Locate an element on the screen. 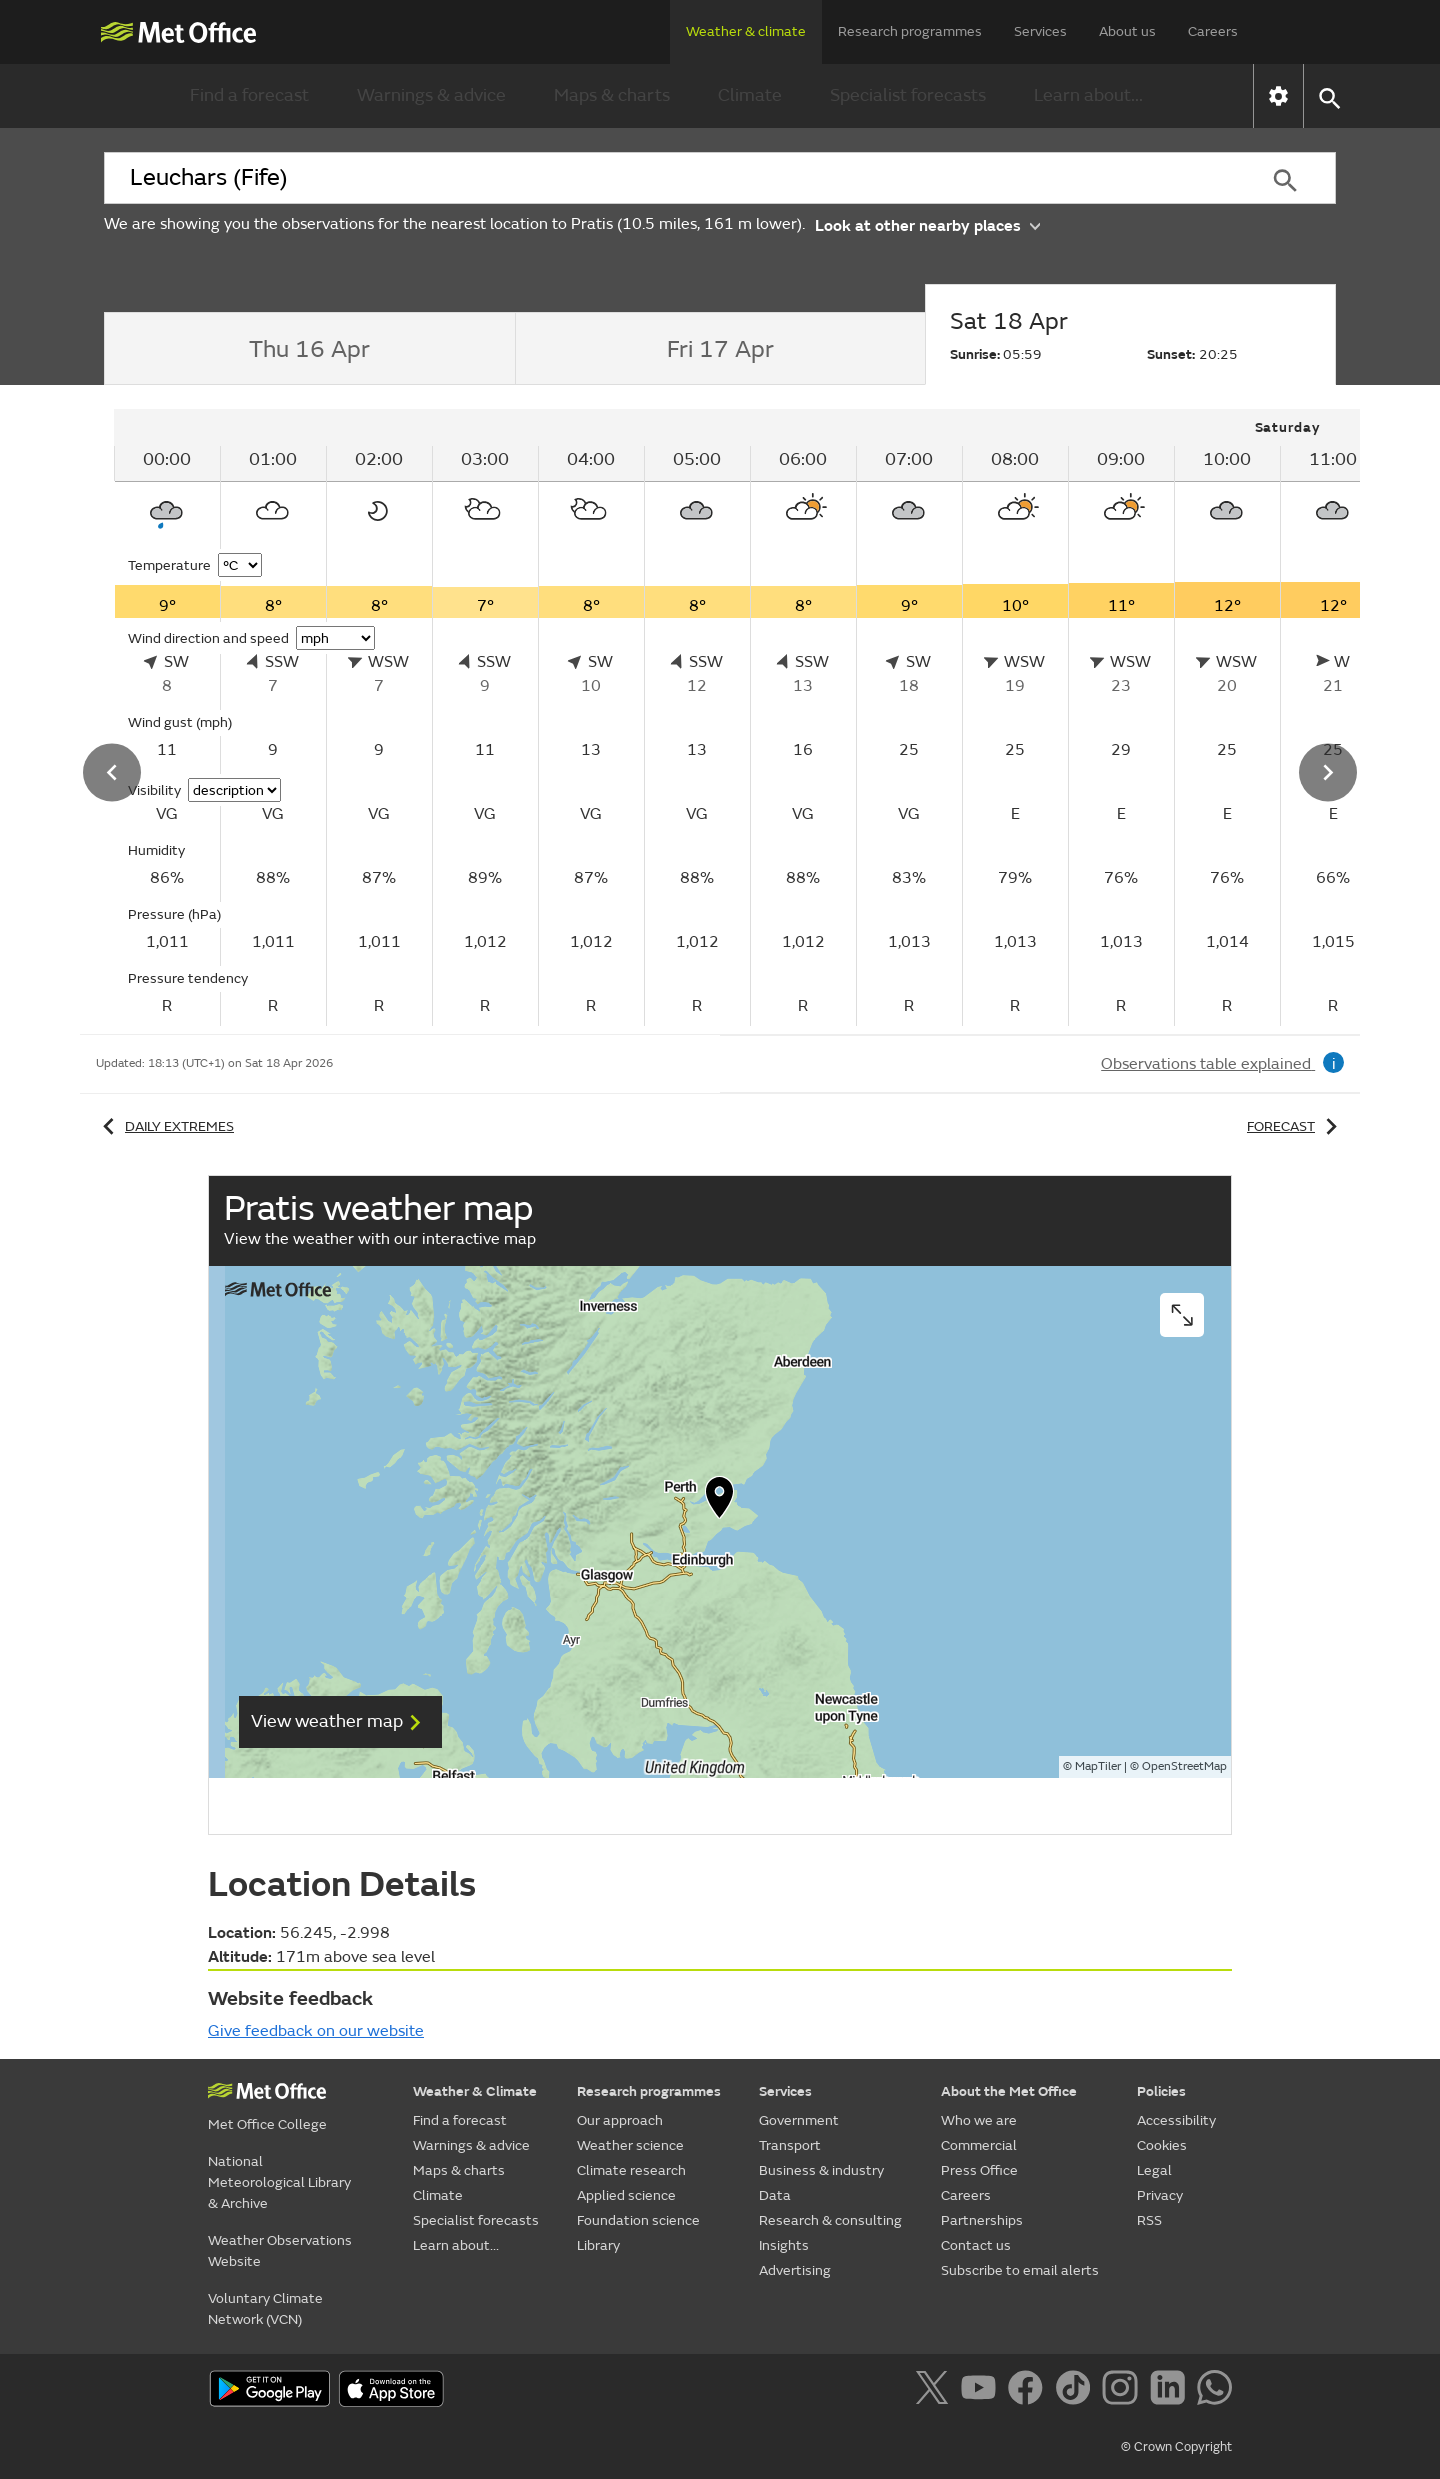 This screenshot has height=2479, width=1440. RSS is located at coordinates (1149, 2220).